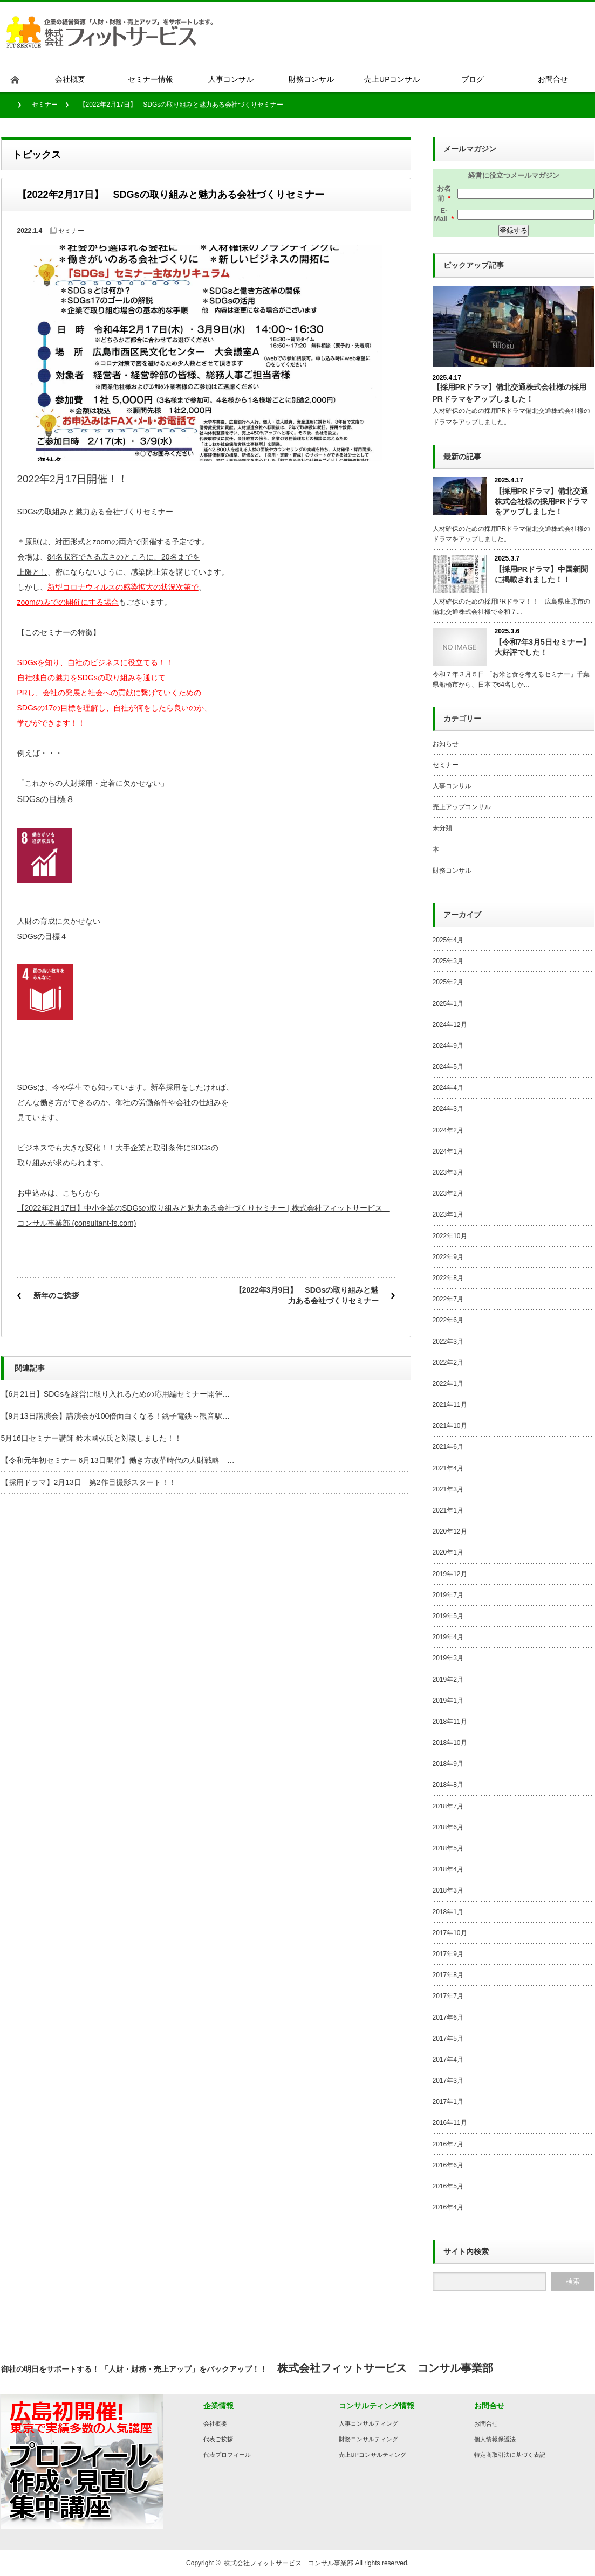 Image resolution: width=595 pixels, height=2576 pixels. Describe the element at coordinates (448, 2038) in the screenshot. I see `2017年5月` at that location.